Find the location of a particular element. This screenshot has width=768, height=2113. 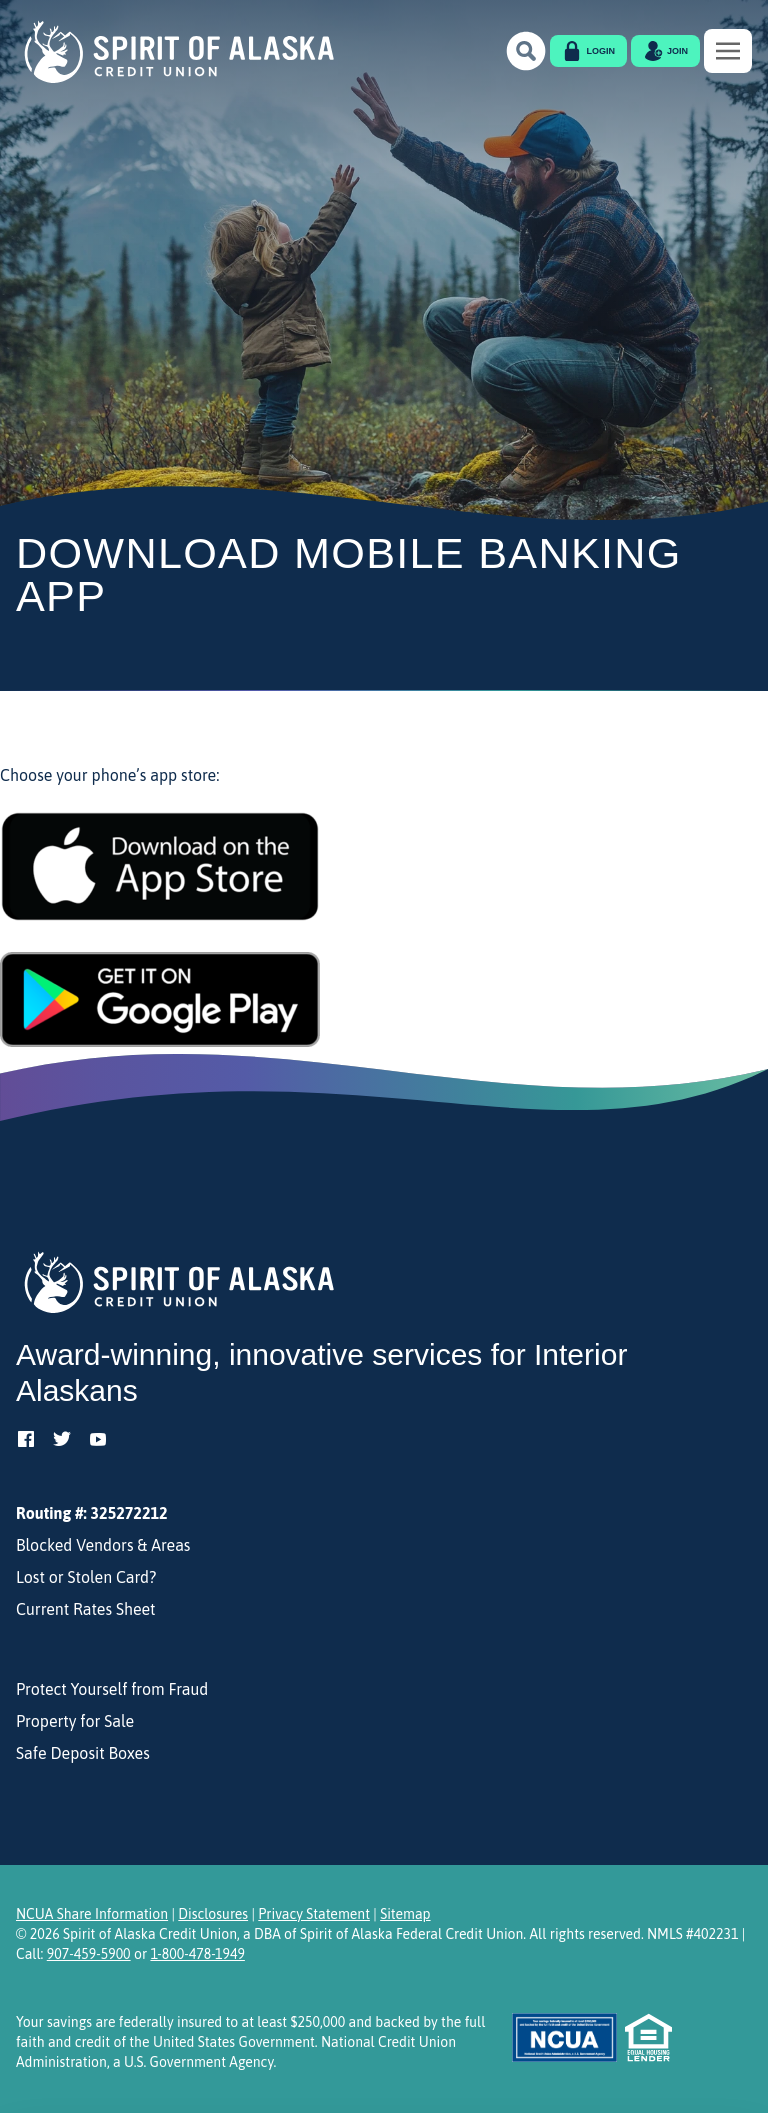

Current Rates Sheet is located at coordinates (86, 1609).